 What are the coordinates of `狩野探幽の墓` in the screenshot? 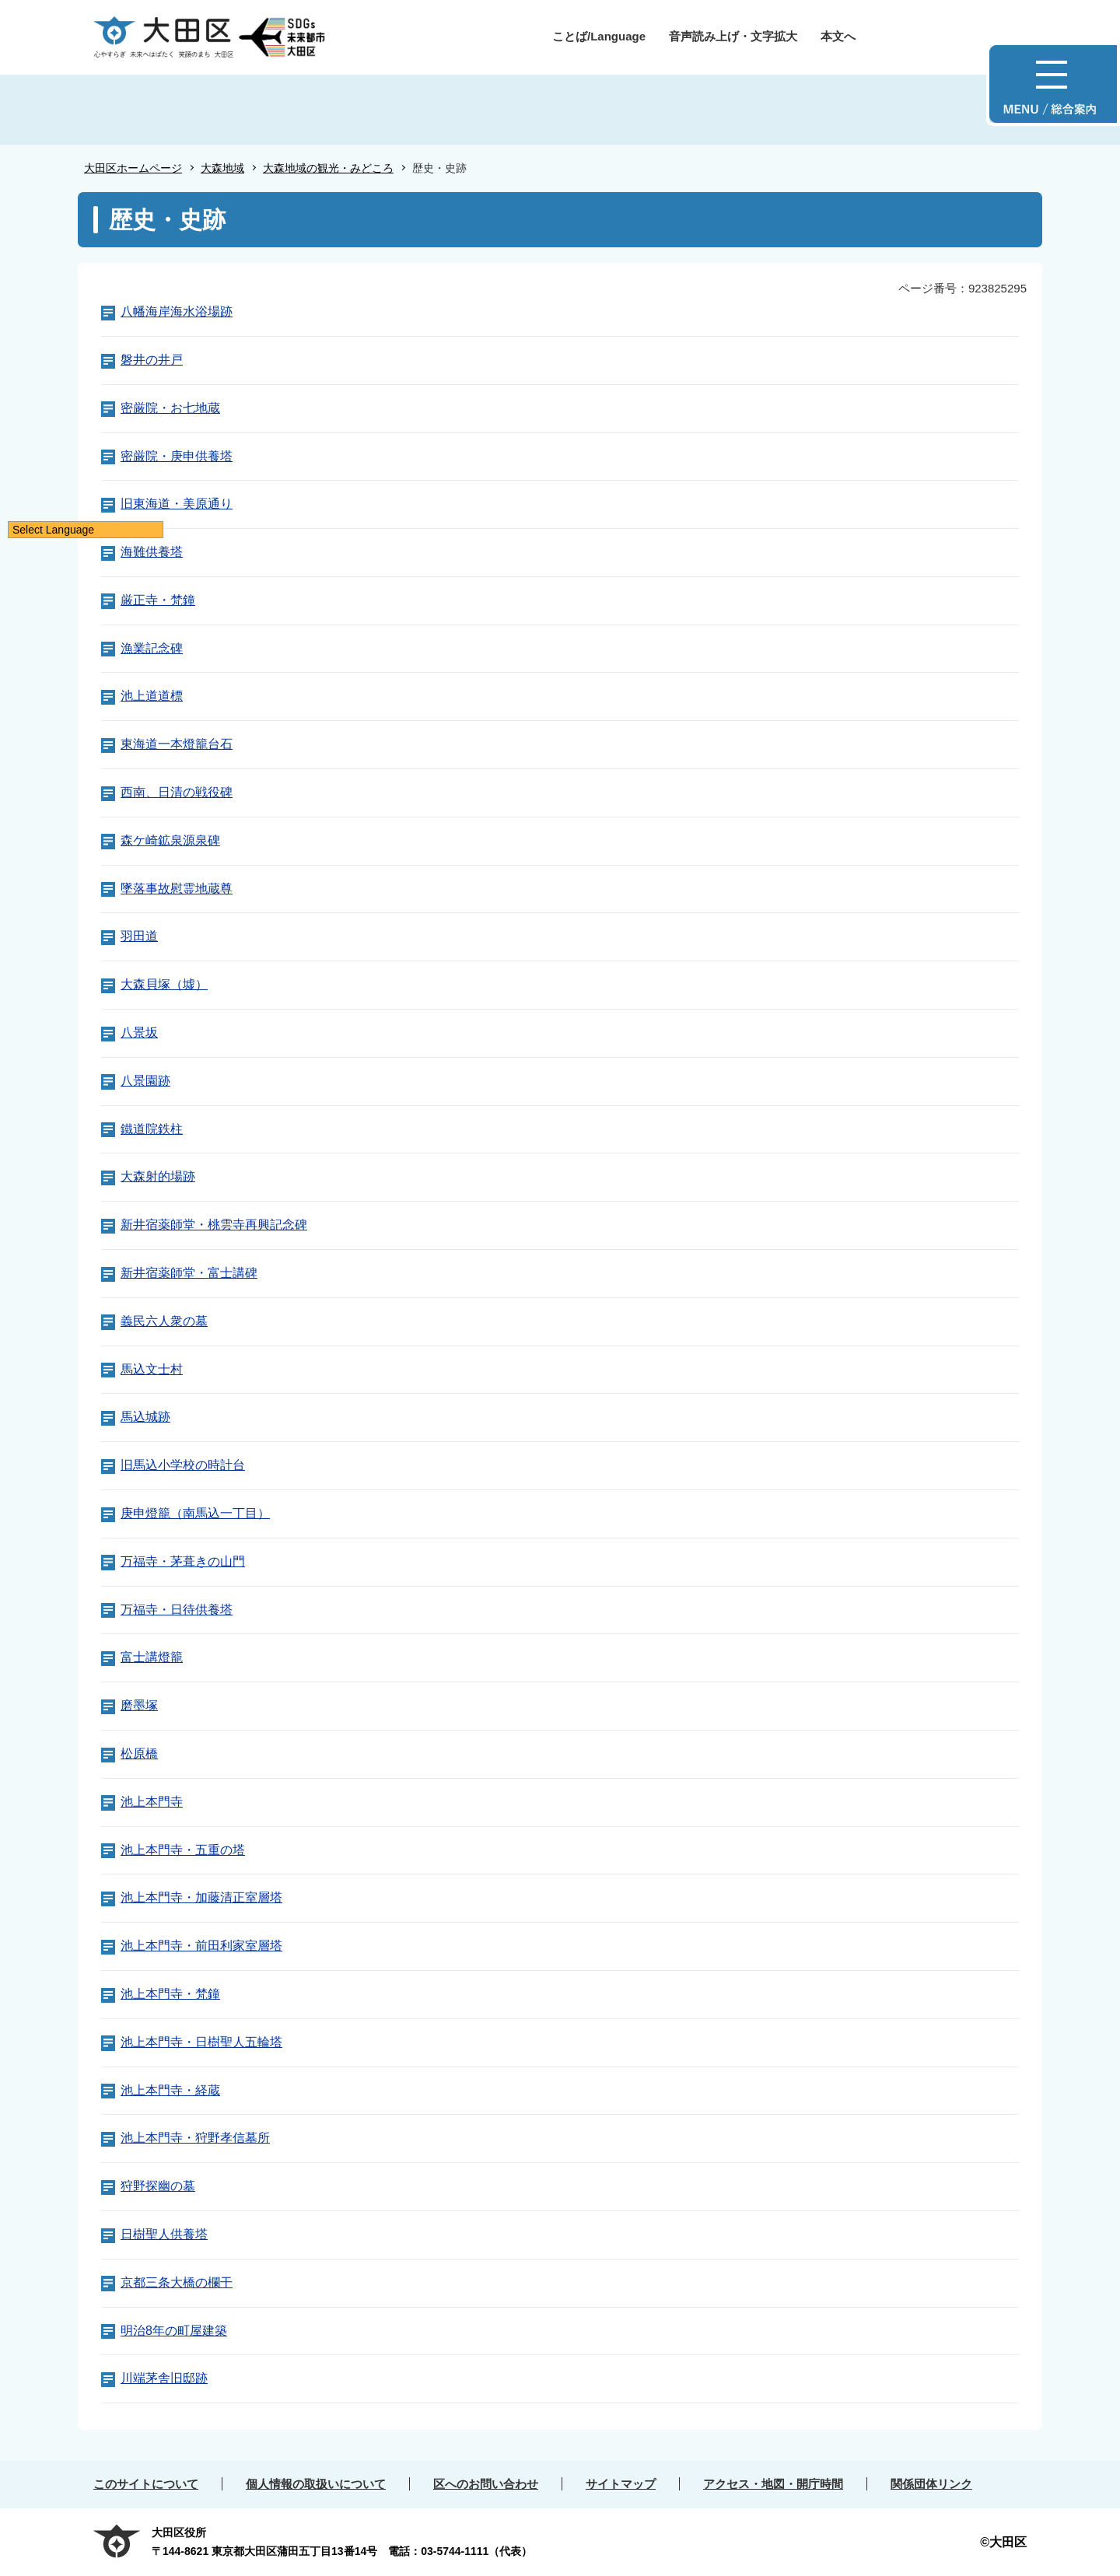 It's located at (158, 2186).